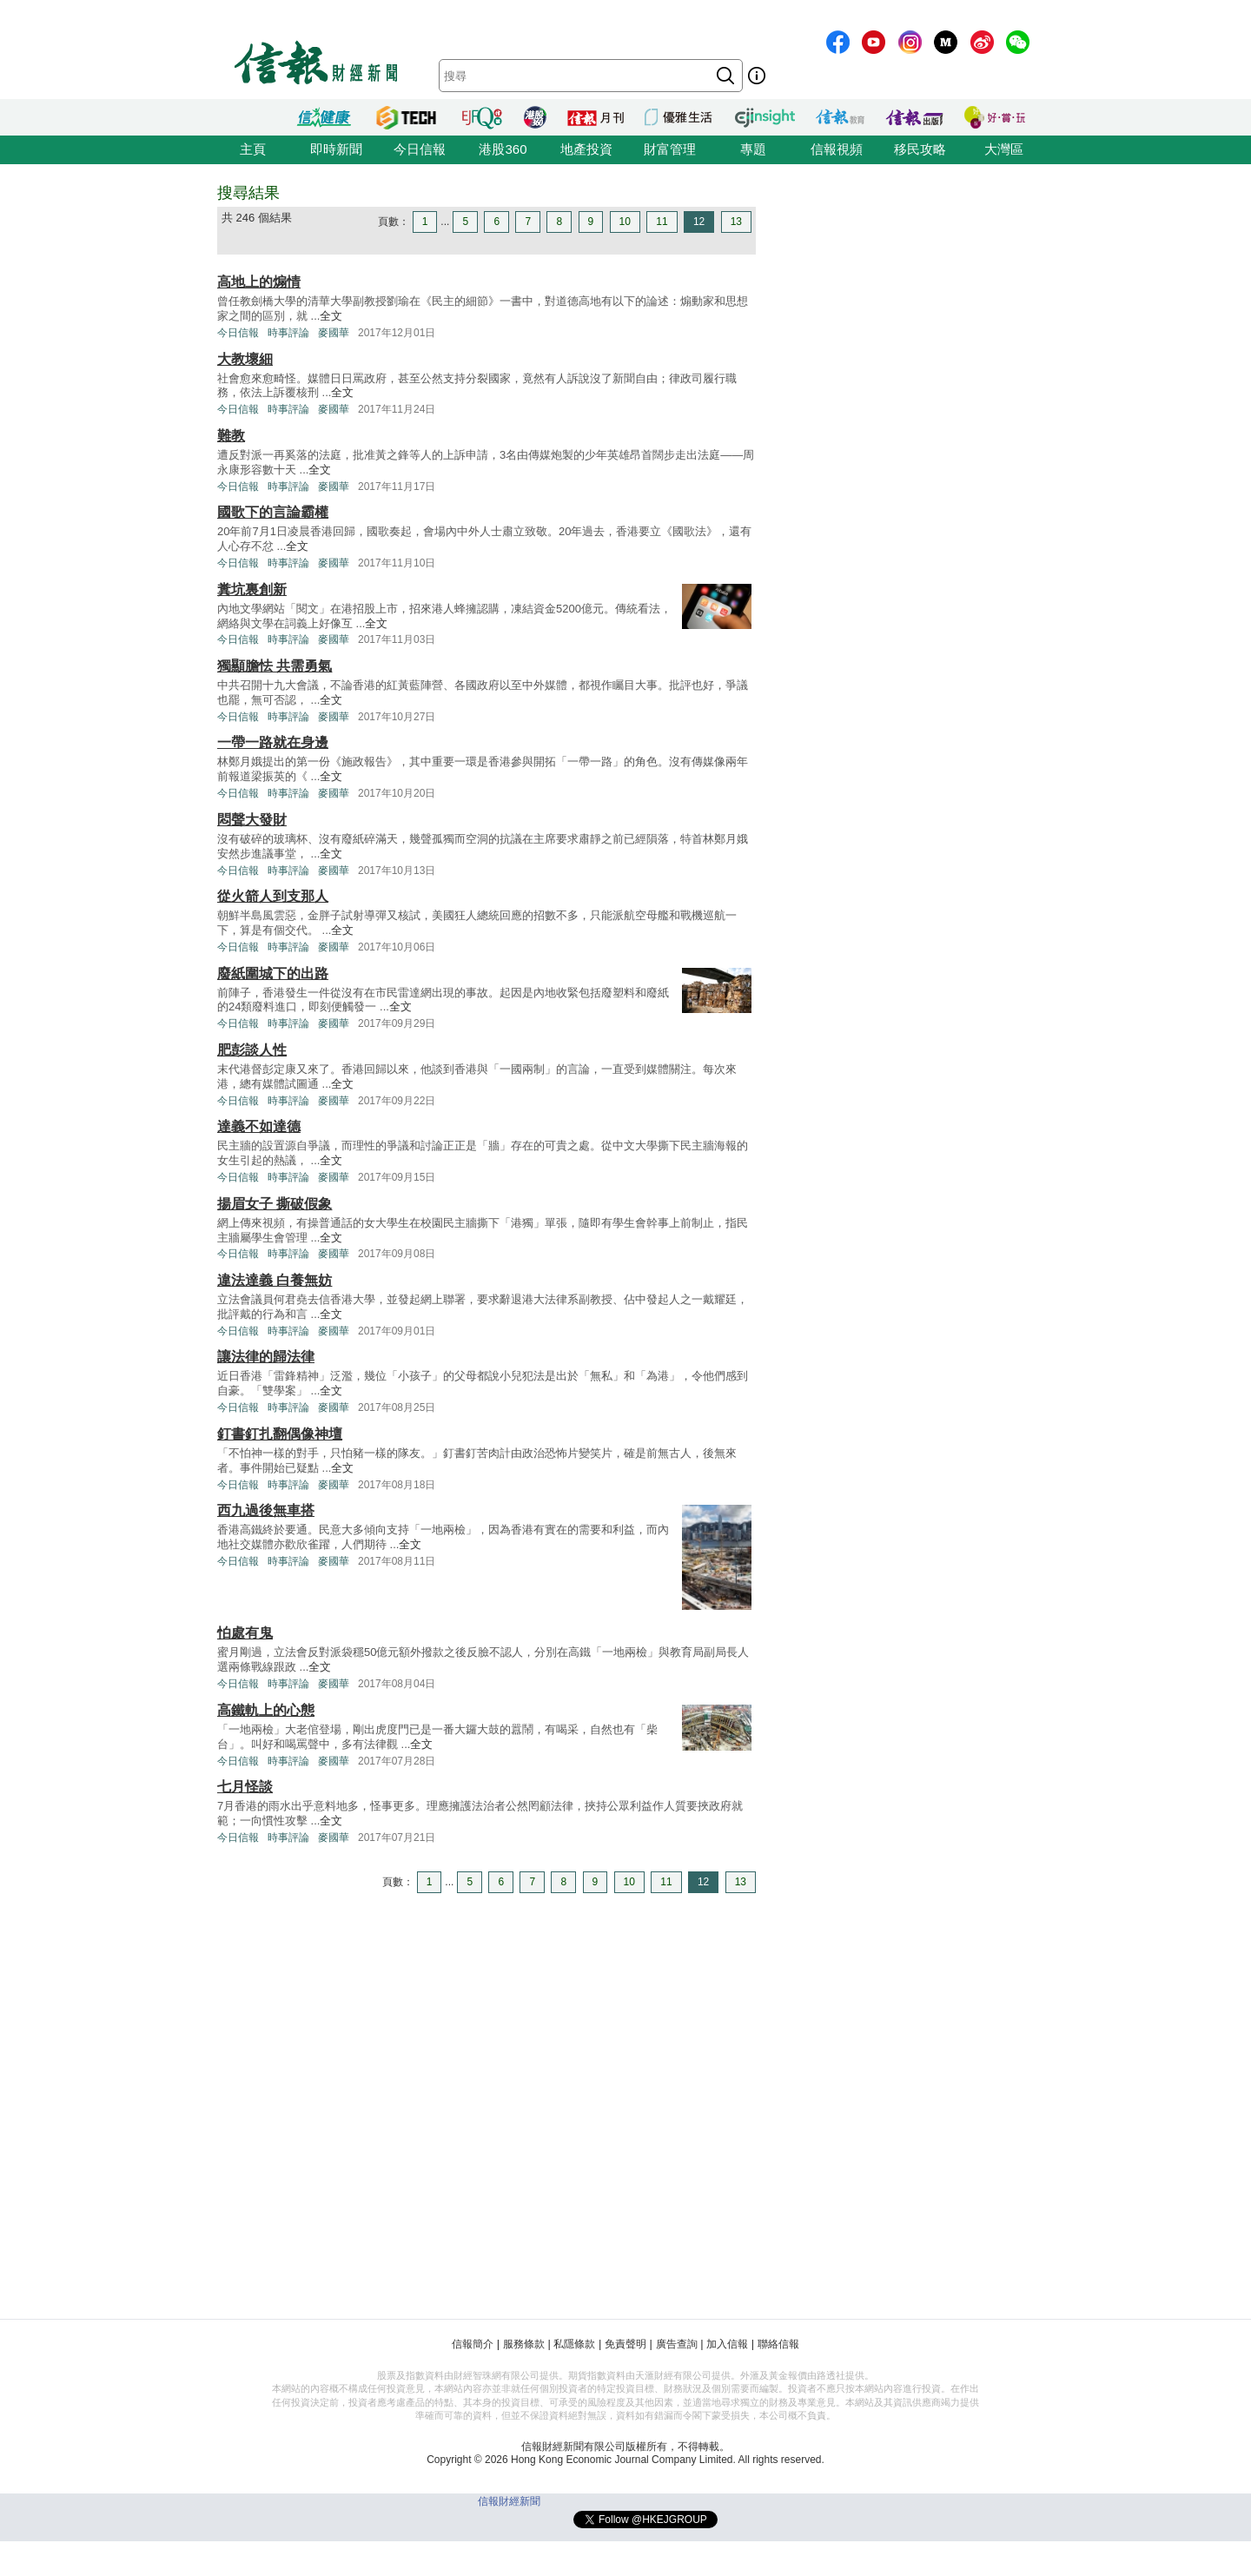  Describe the element at coordinates (279, 1434) in the screenshot. I see `釘書釘扎翻偶像神壇` at that location.